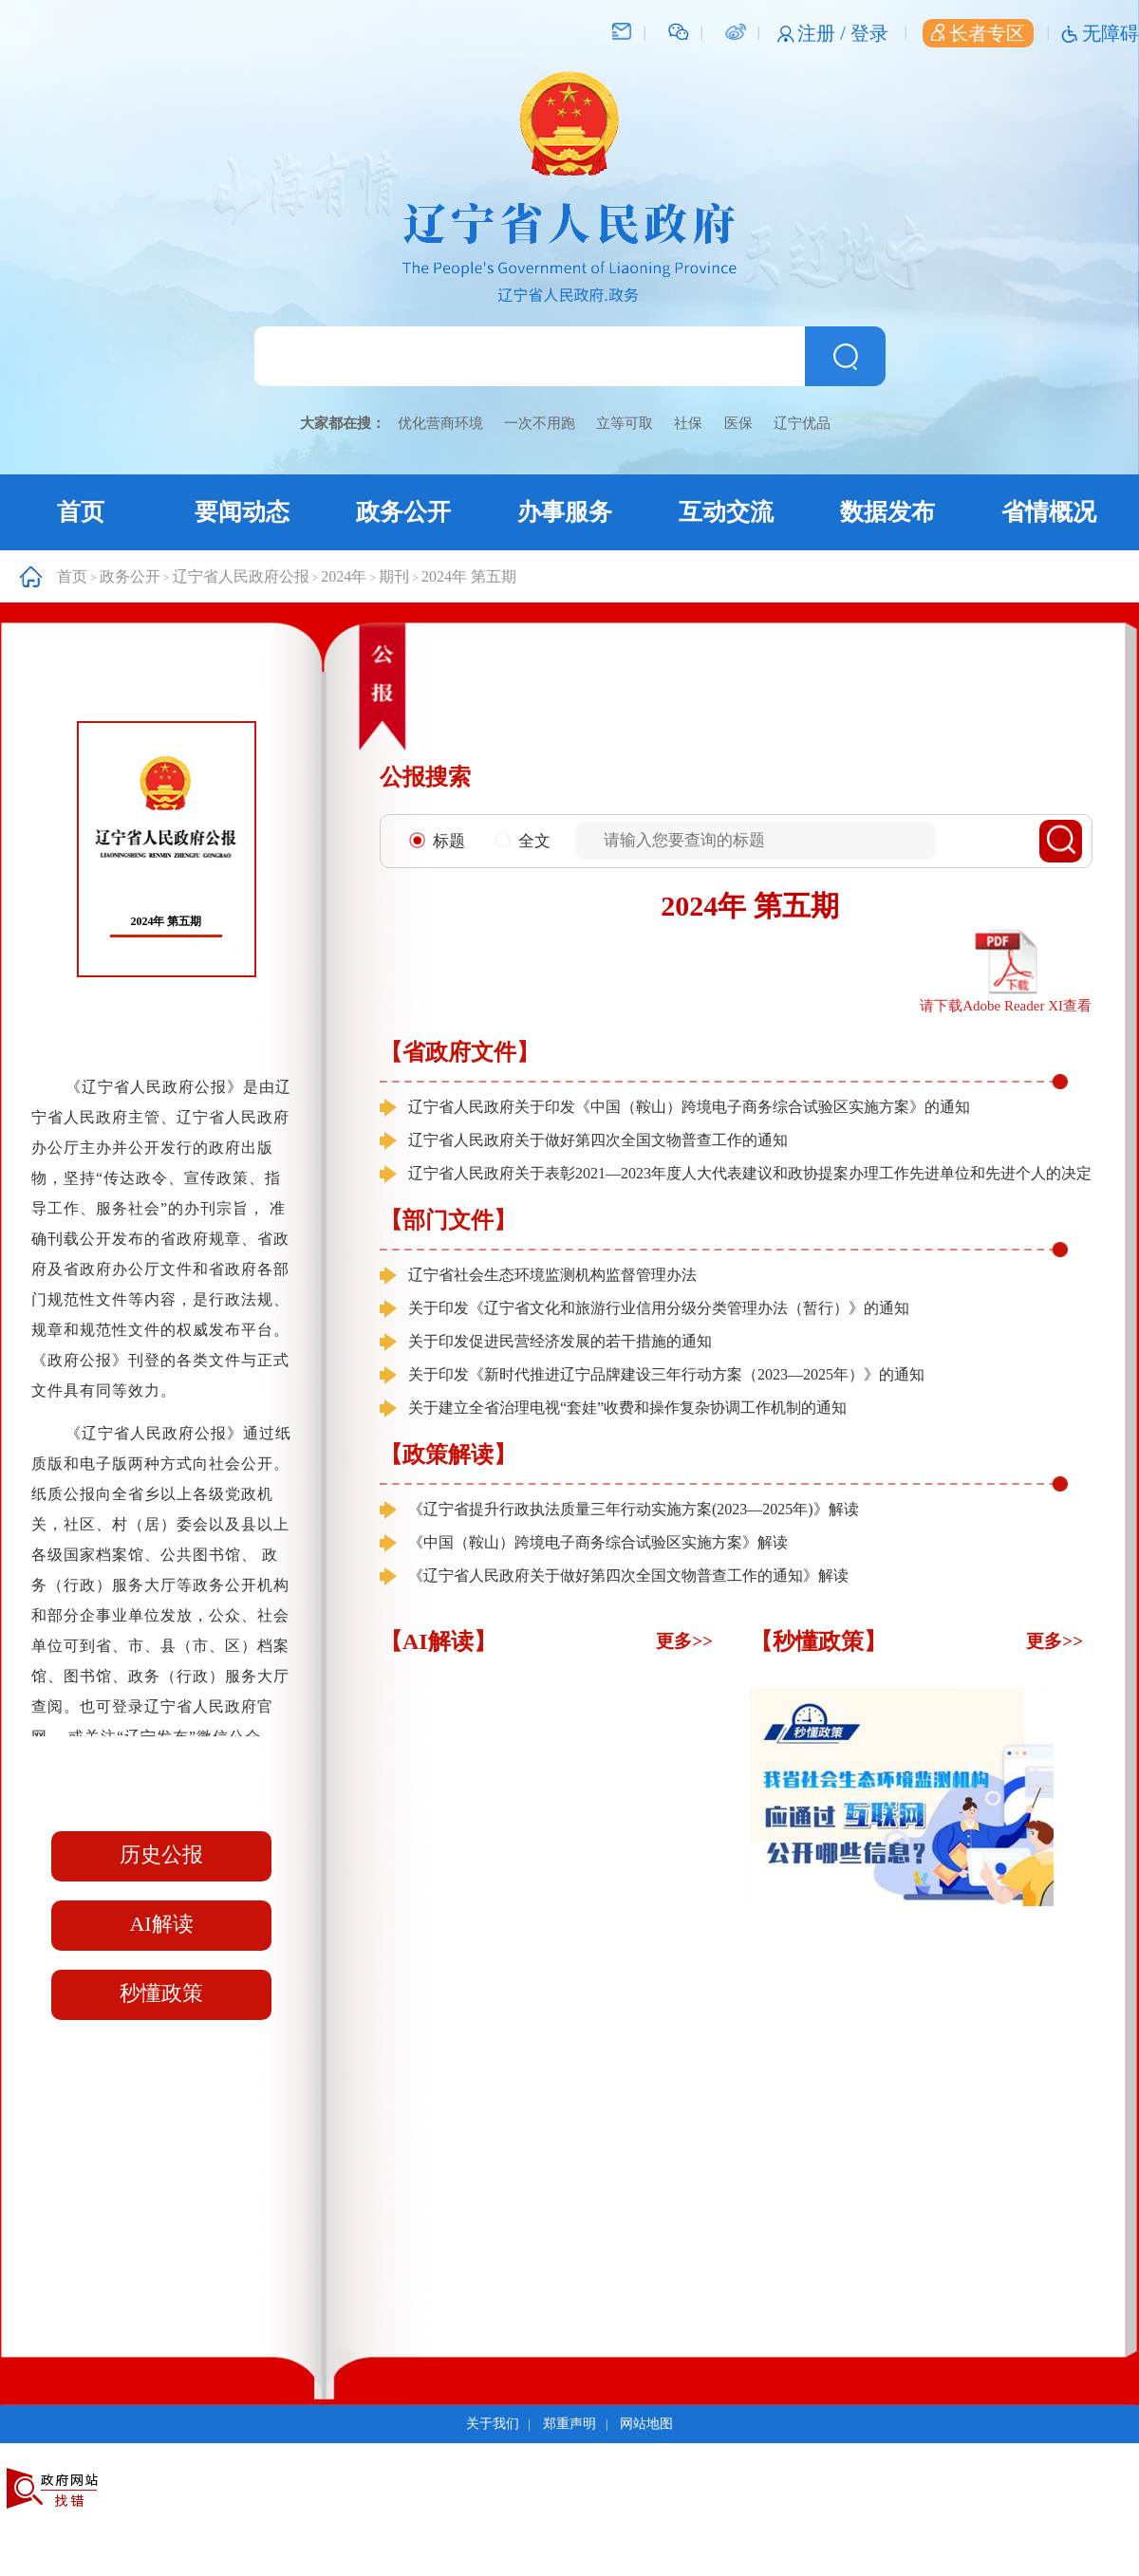  Describe the element at coordinates (750, 1173) in the screenshot. I see `辽宁省人民政府关于表彰2021—2023年度人大代表建议和政协提案办理工作先进单位和先进个人的决定` at that location.